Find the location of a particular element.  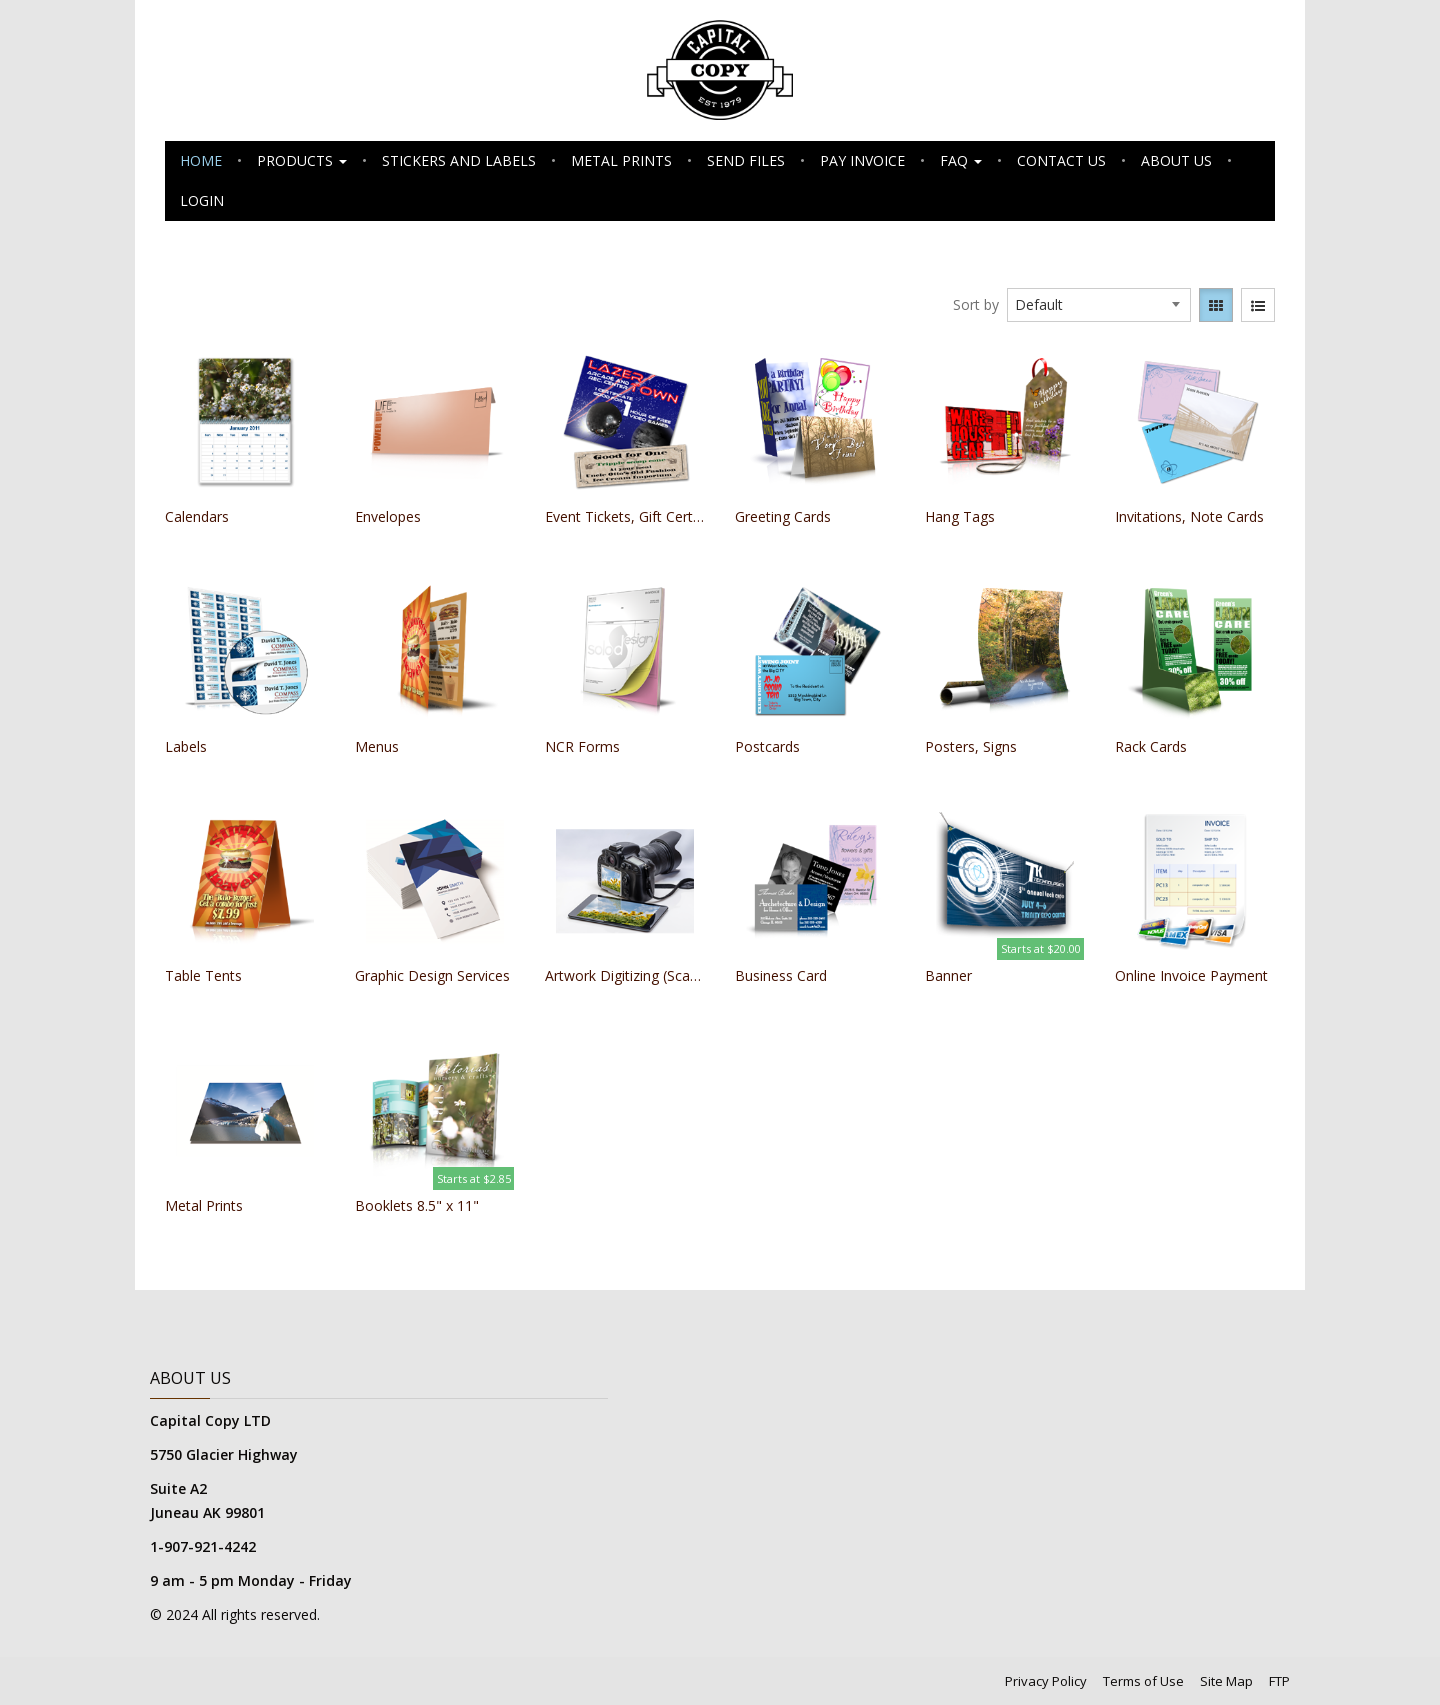

Banner is located at coordinates (948, 975).